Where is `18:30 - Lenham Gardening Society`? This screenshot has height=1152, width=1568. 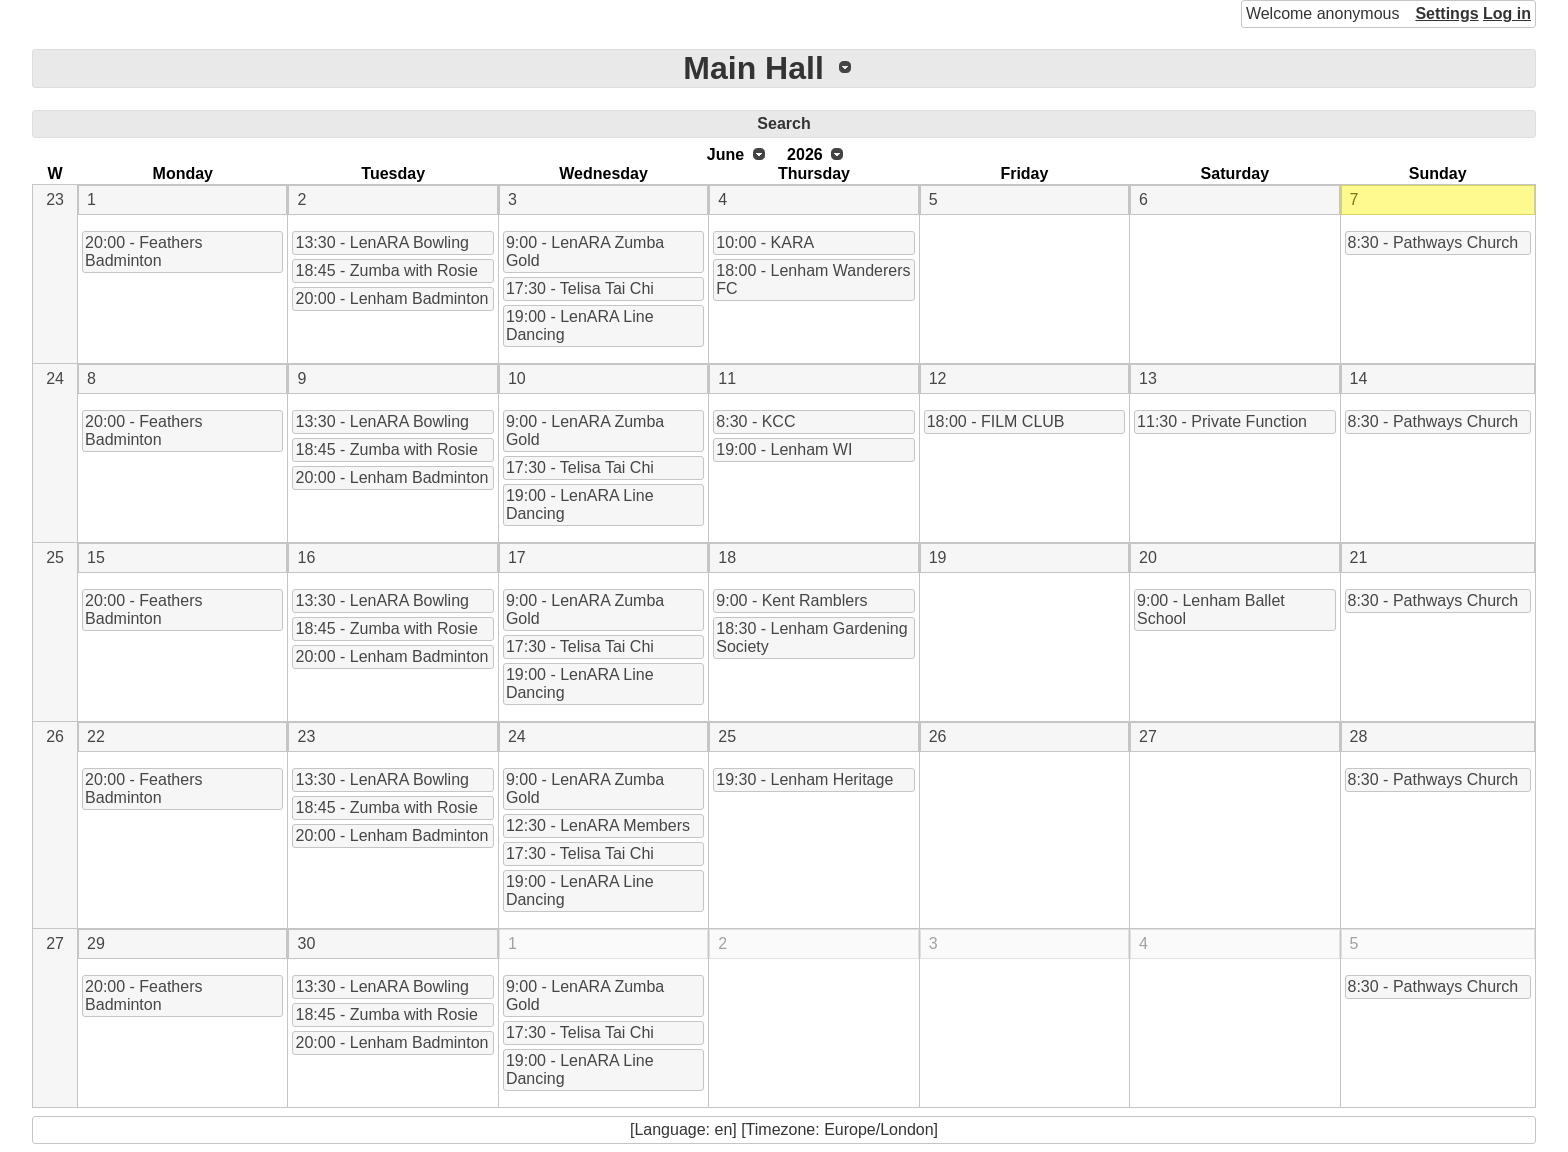
18:30 - Lenham Gardening Society is located at coordinates (811, 637).